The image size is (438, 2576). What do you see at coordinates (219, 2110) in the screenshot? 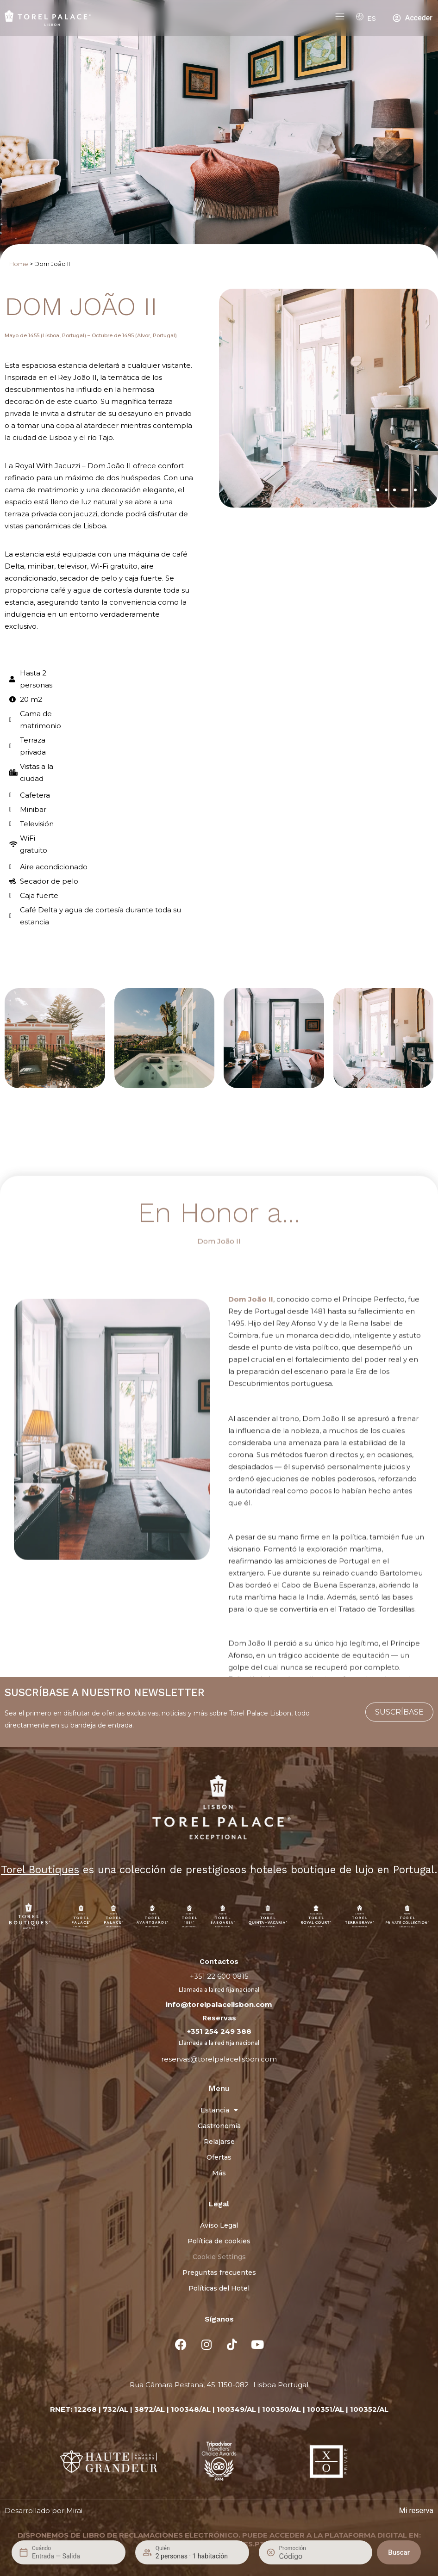
I see `Estancia` at bounding box center [219, 2110].